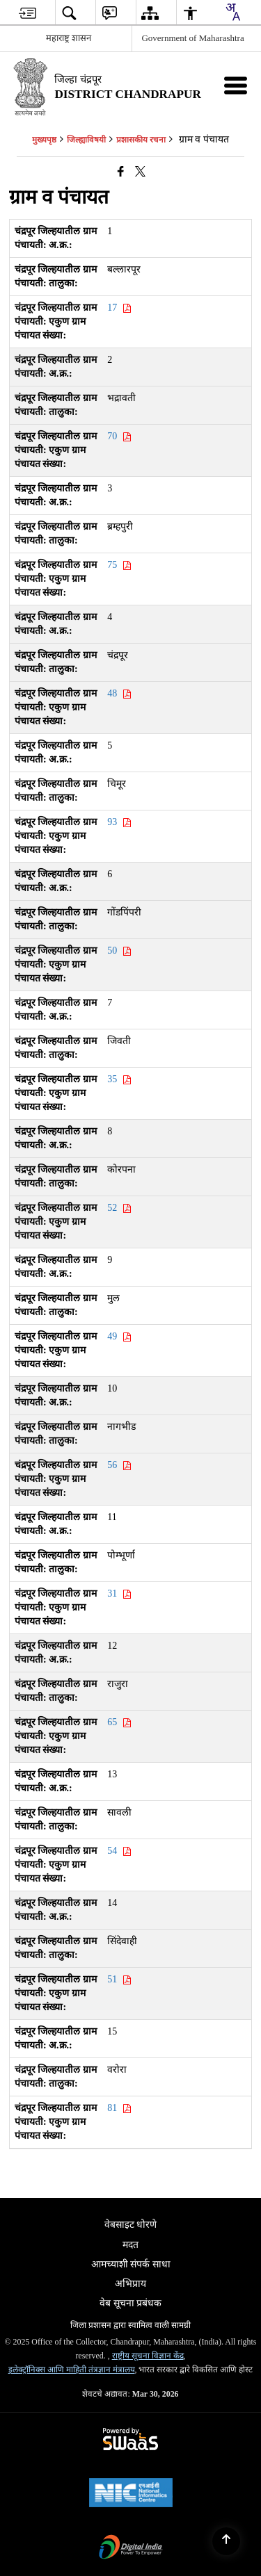 The height and width of the screenshot is (2576, 261). What do you see at coordinates (119, 565) in the screenshot?
I see `75` at bounding box center [119, 565].